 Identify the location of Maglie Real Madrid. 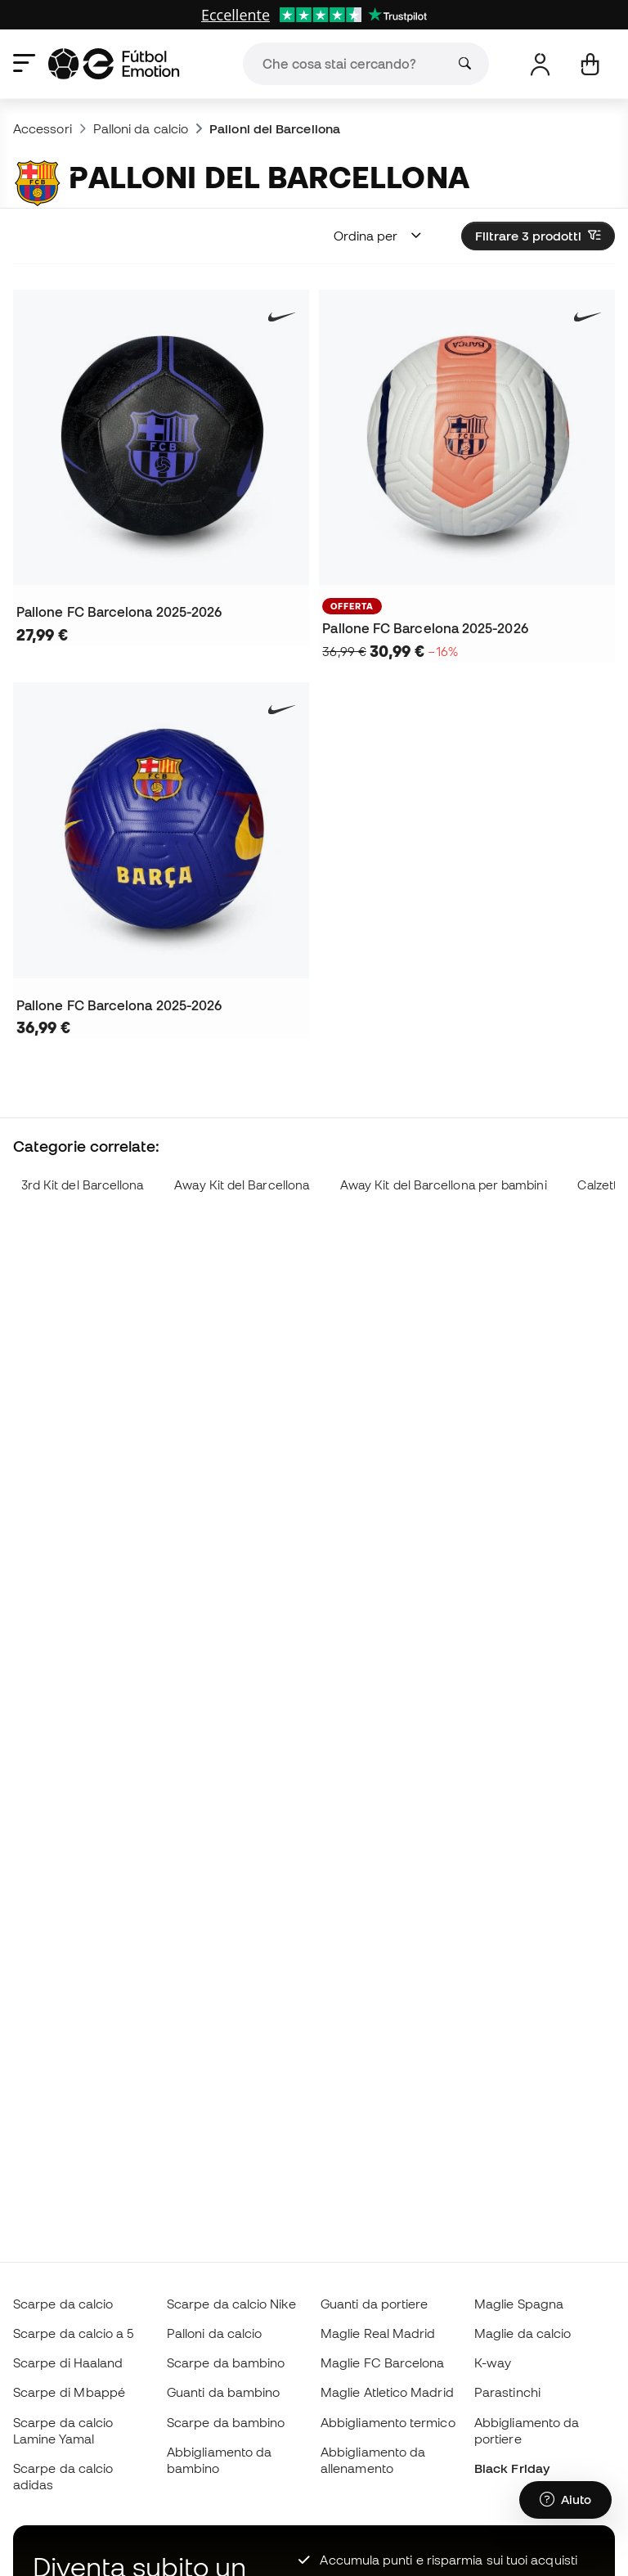
(378, 2333).